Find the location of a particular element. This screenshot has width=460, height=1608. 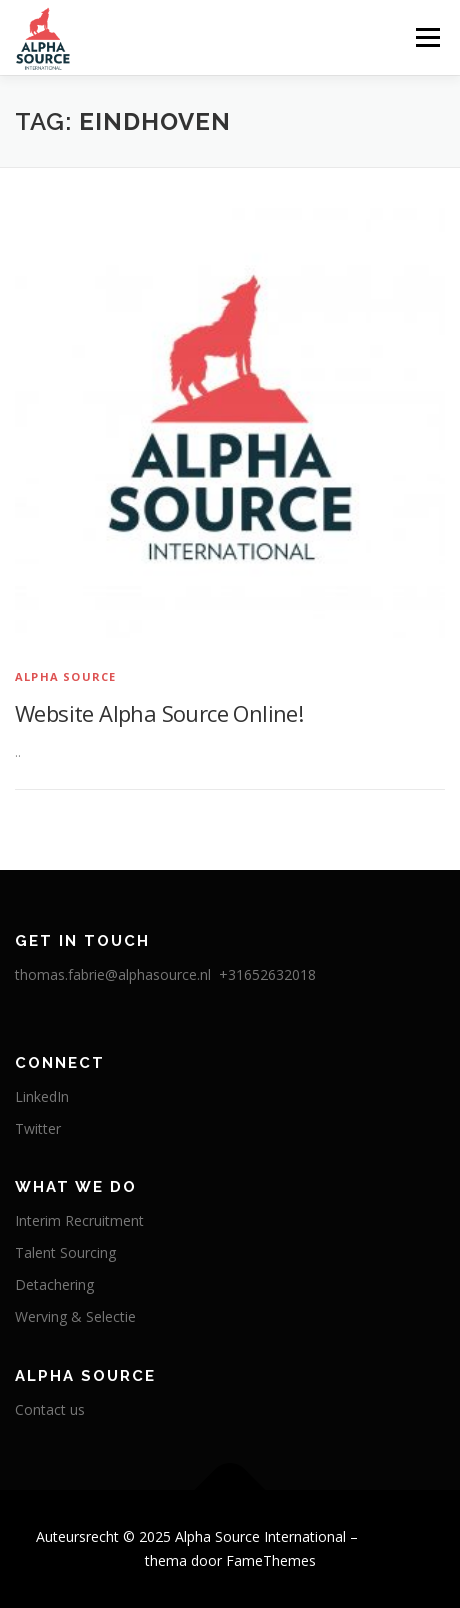

Alpha Source is located at coordinates (65, 676).